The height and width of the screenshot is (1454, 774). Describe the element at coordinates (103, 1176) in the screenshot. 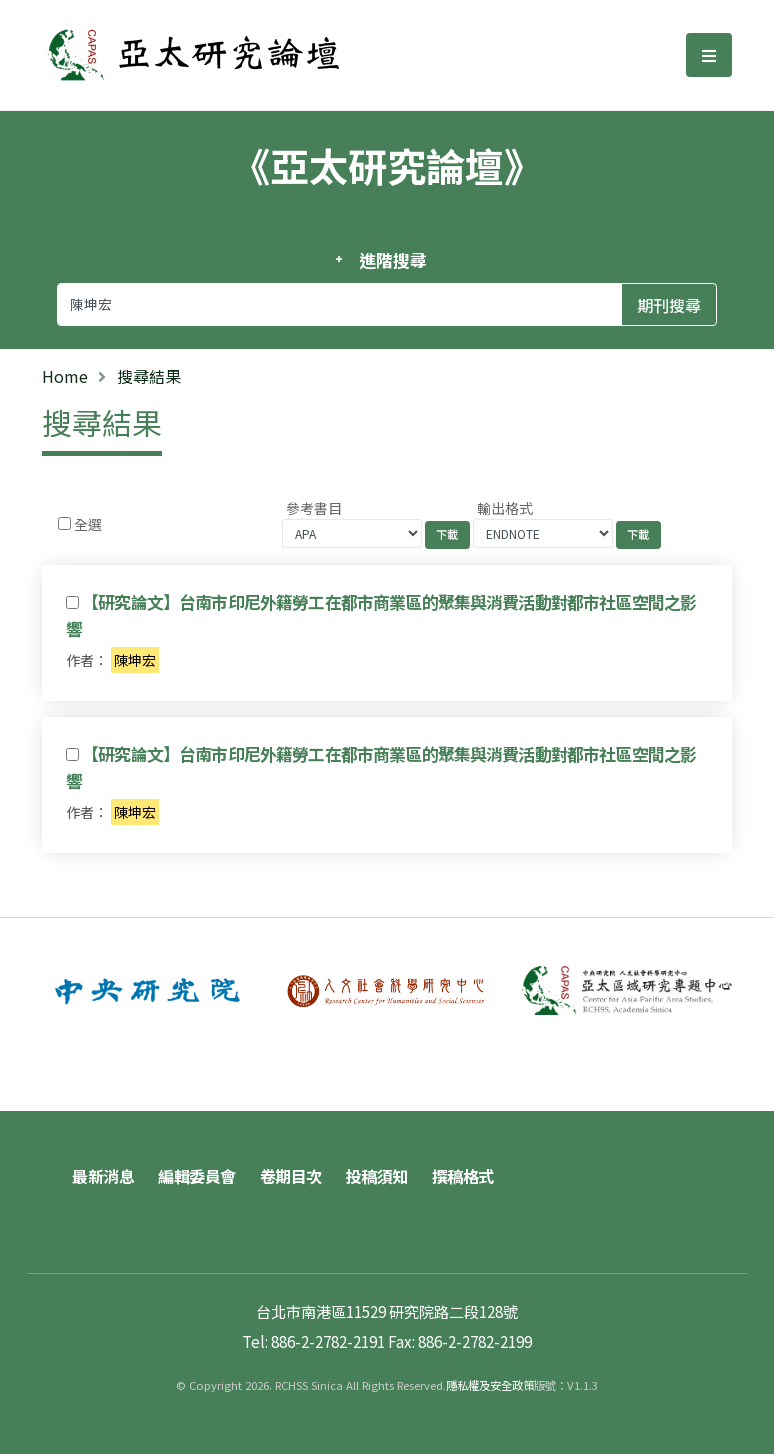

I see `最新消息` at that location.